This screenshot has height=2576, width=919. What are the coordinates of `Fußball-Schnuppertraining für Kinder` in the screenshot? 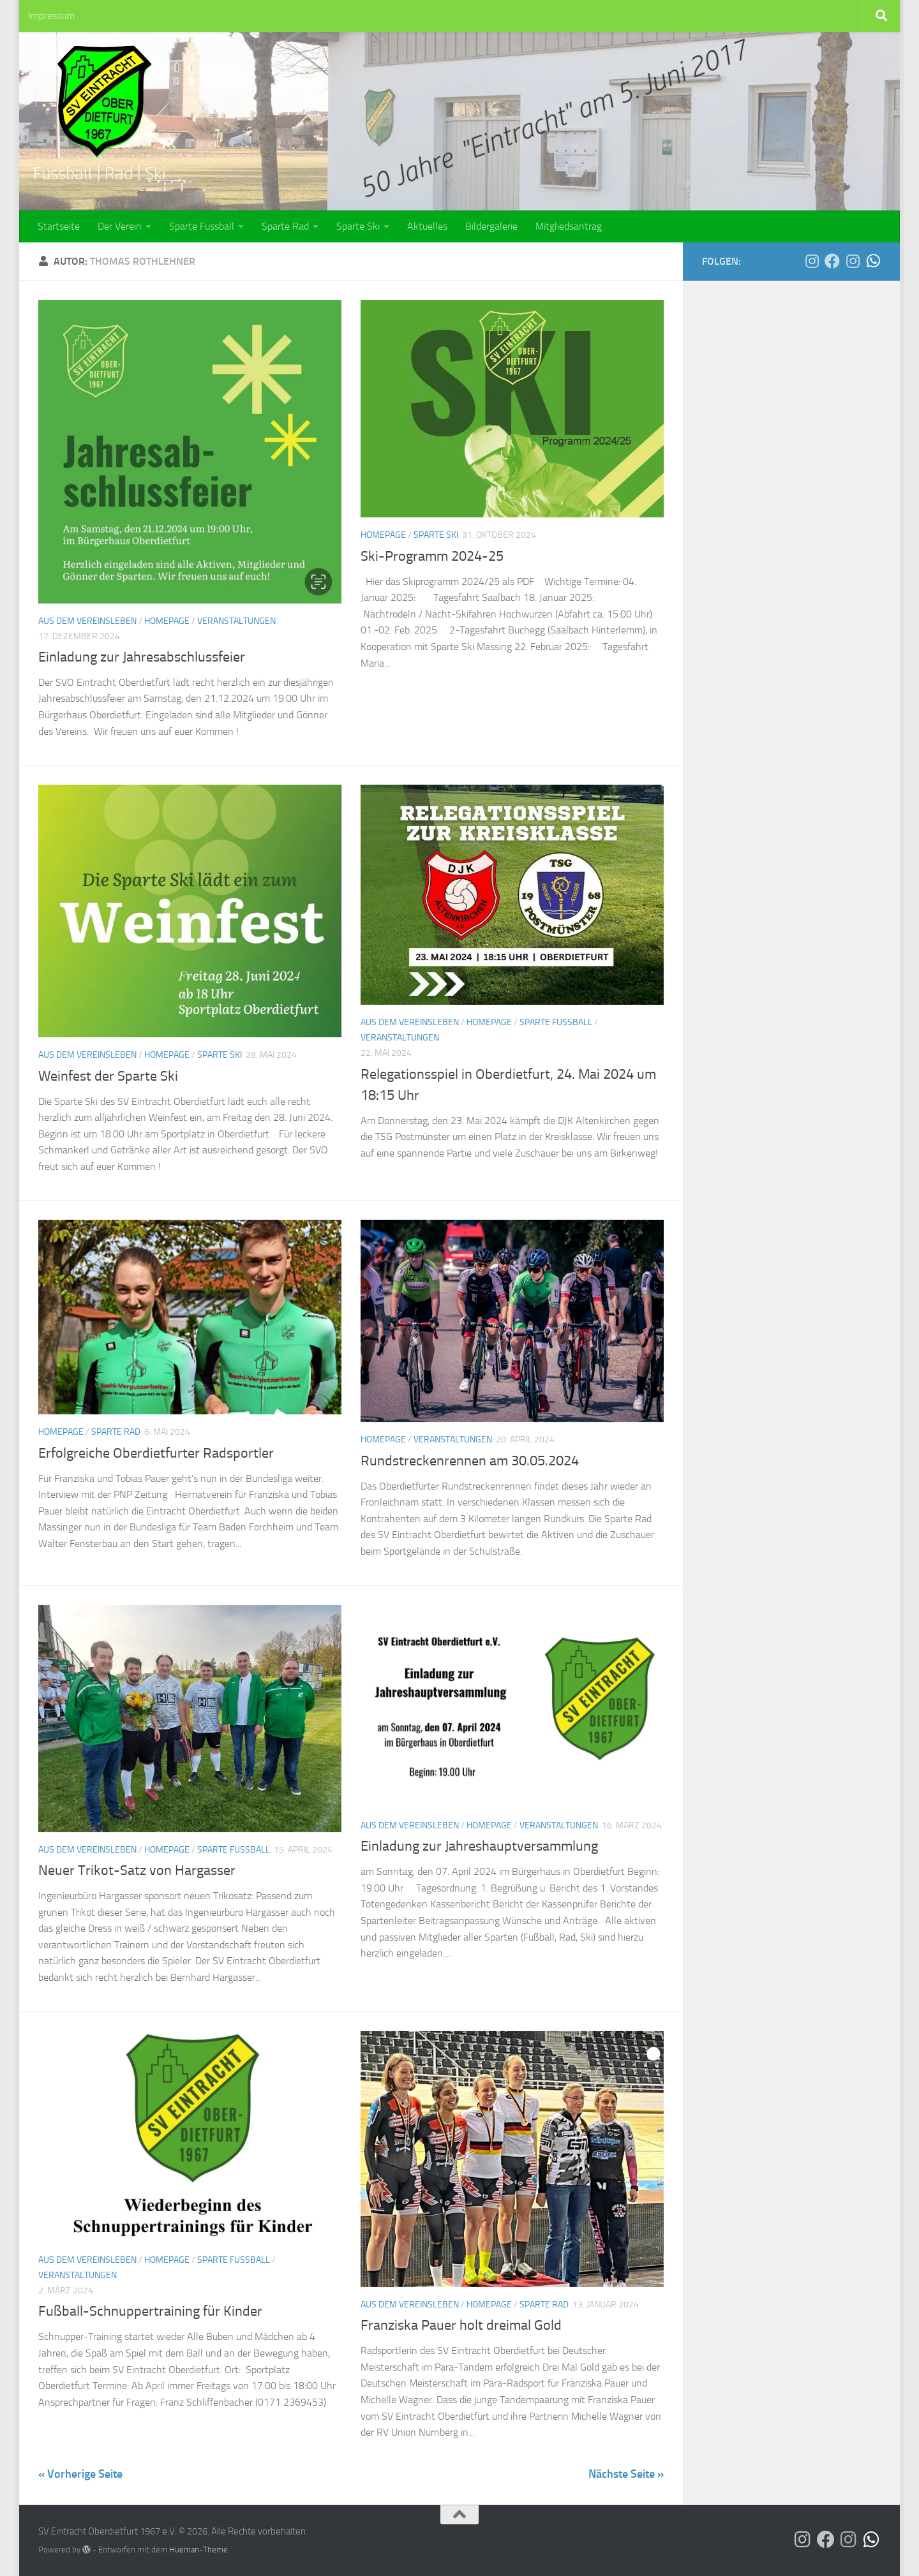 It's located at (150, 2311).